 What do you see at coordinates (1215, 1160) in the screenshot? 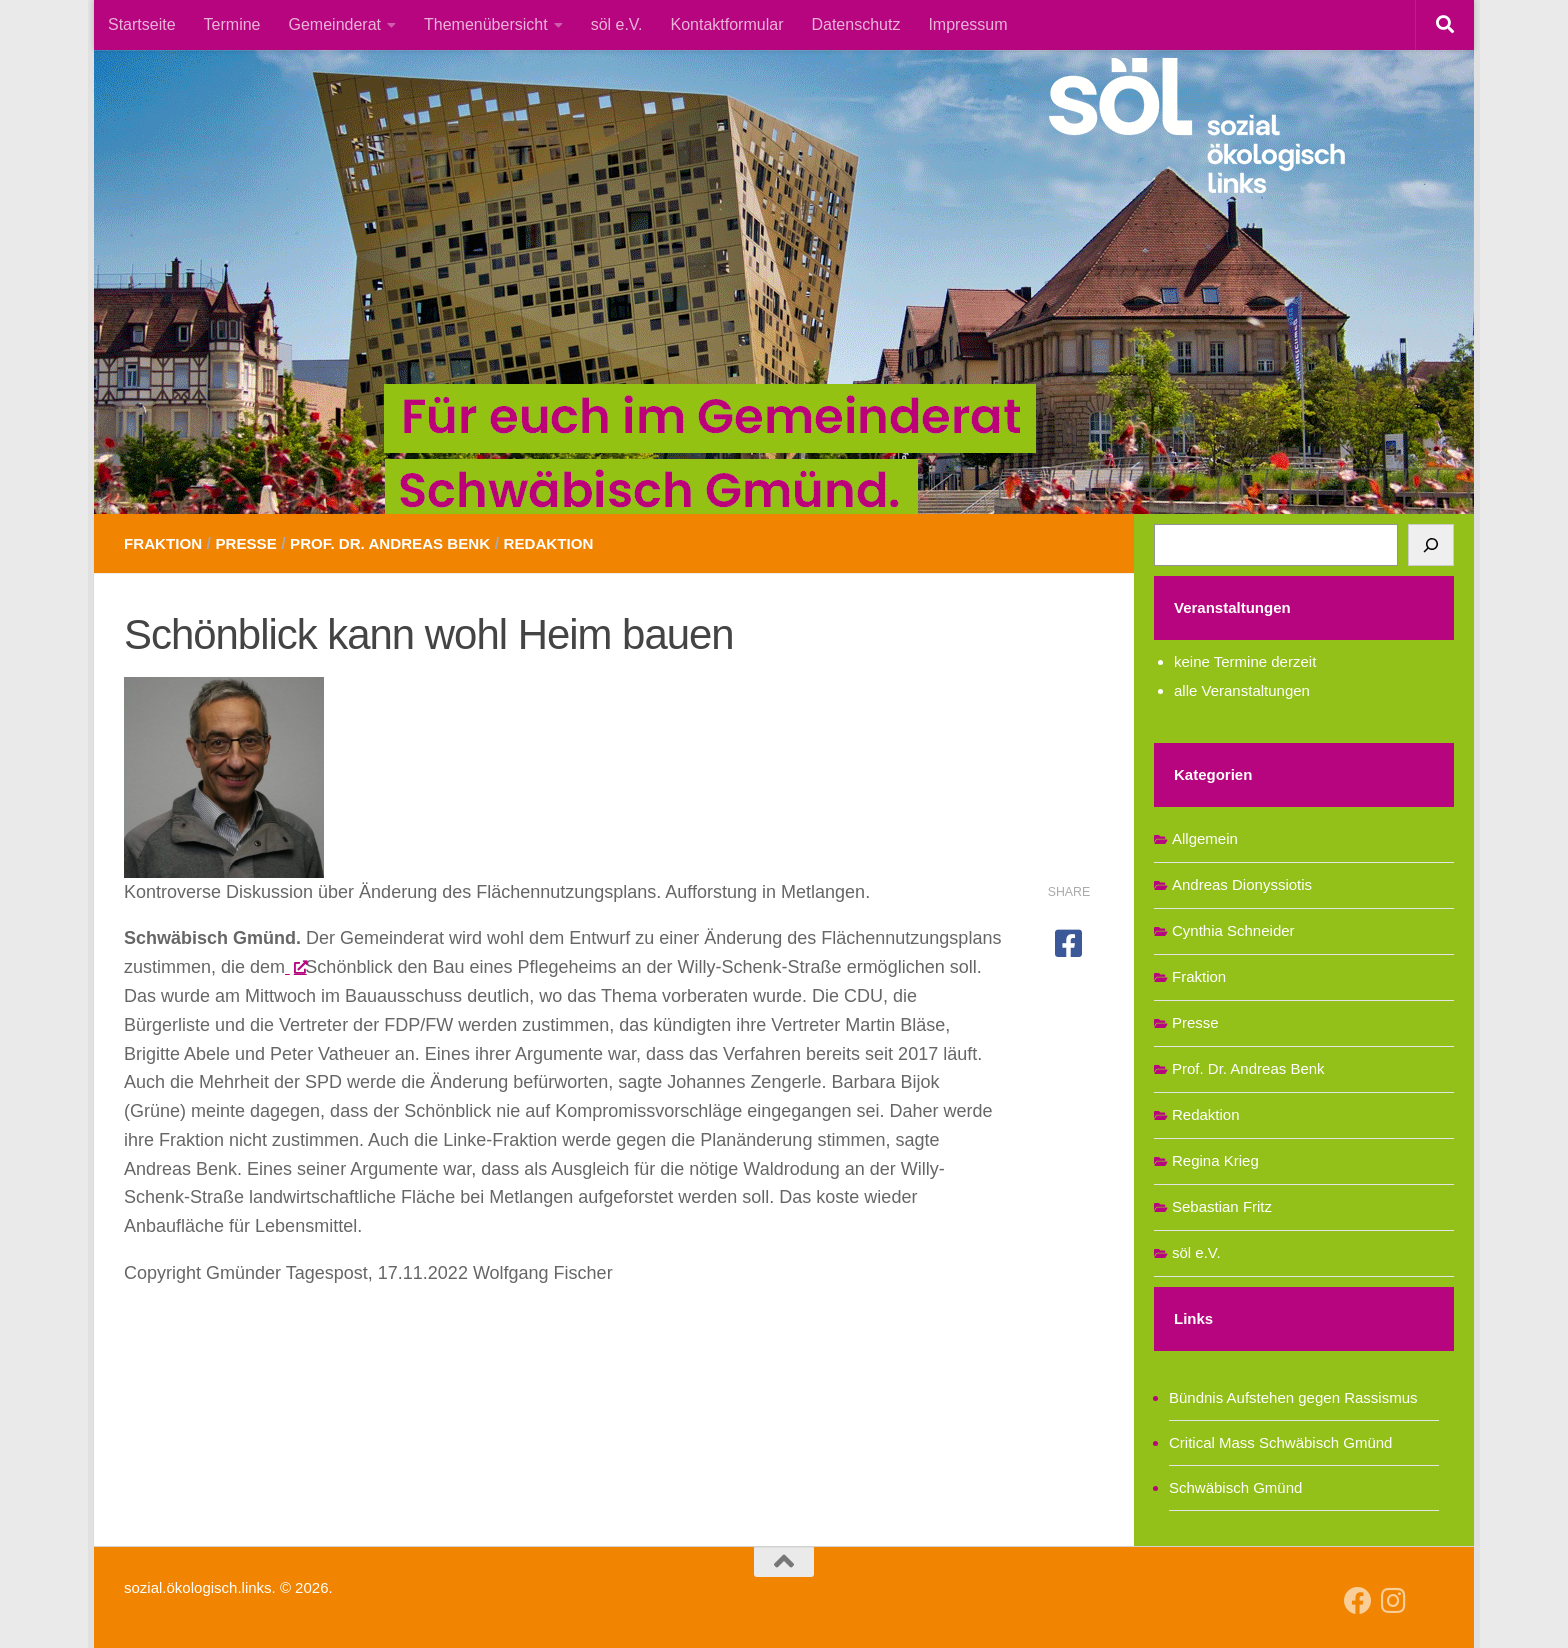
I see `Regina Krieg` at bounding box center [1215, 1160].